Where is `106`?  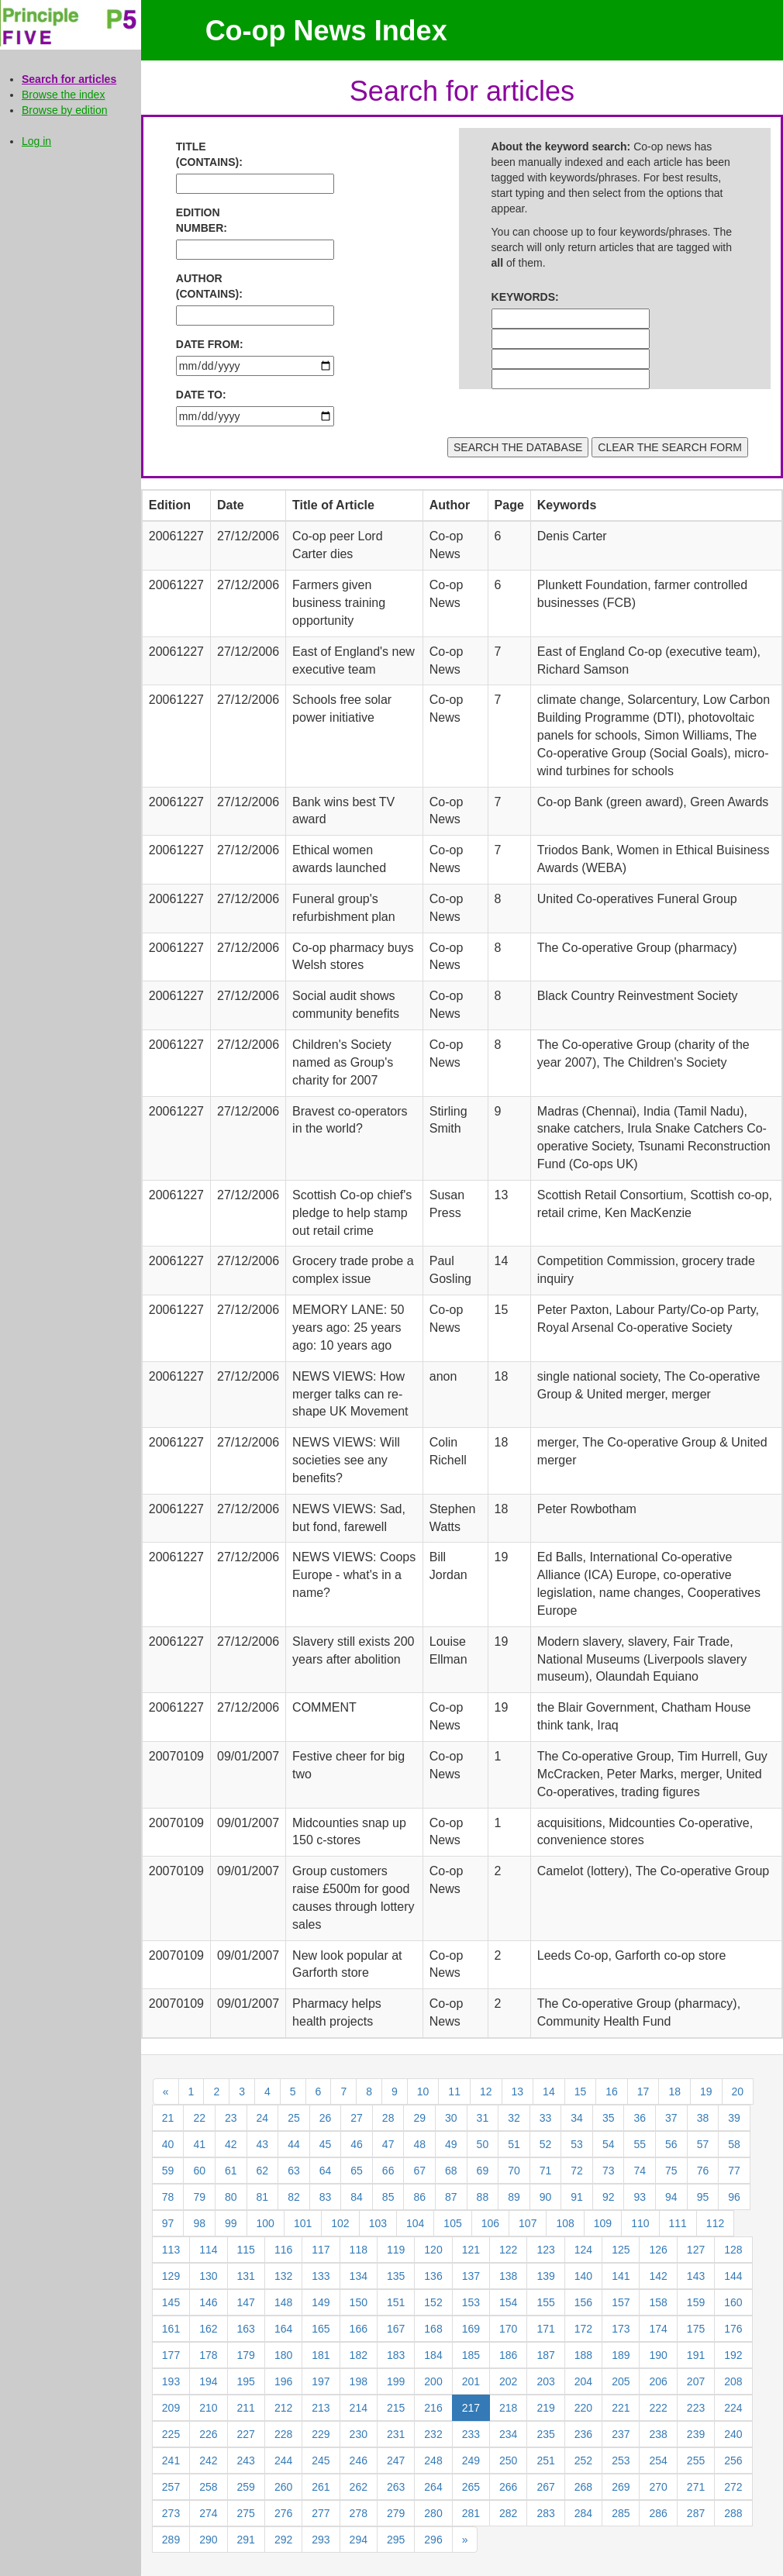 106 is located at coordinates (490, 2223).